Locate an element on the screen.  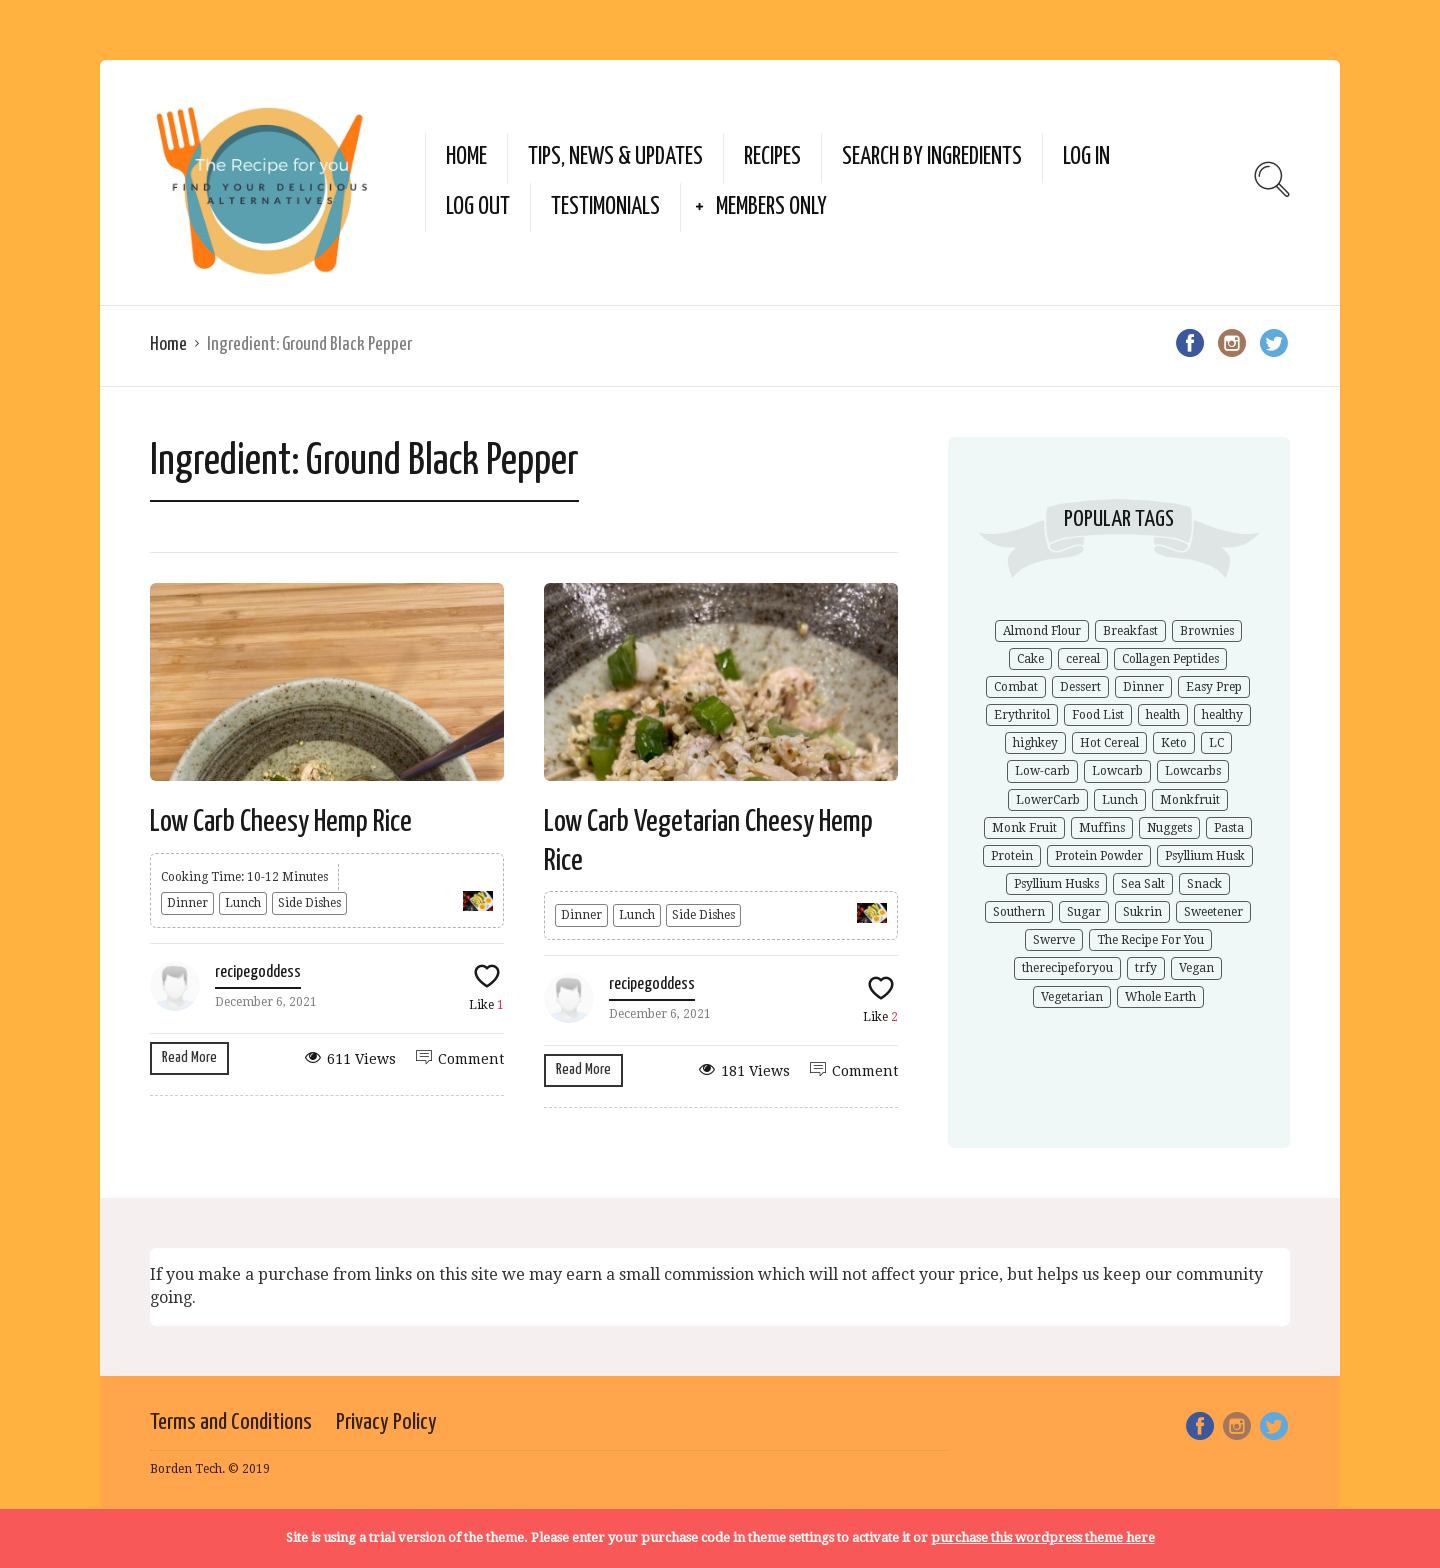
Lunch [Lunch (1 item)] is located at coordinates (1120, 800).